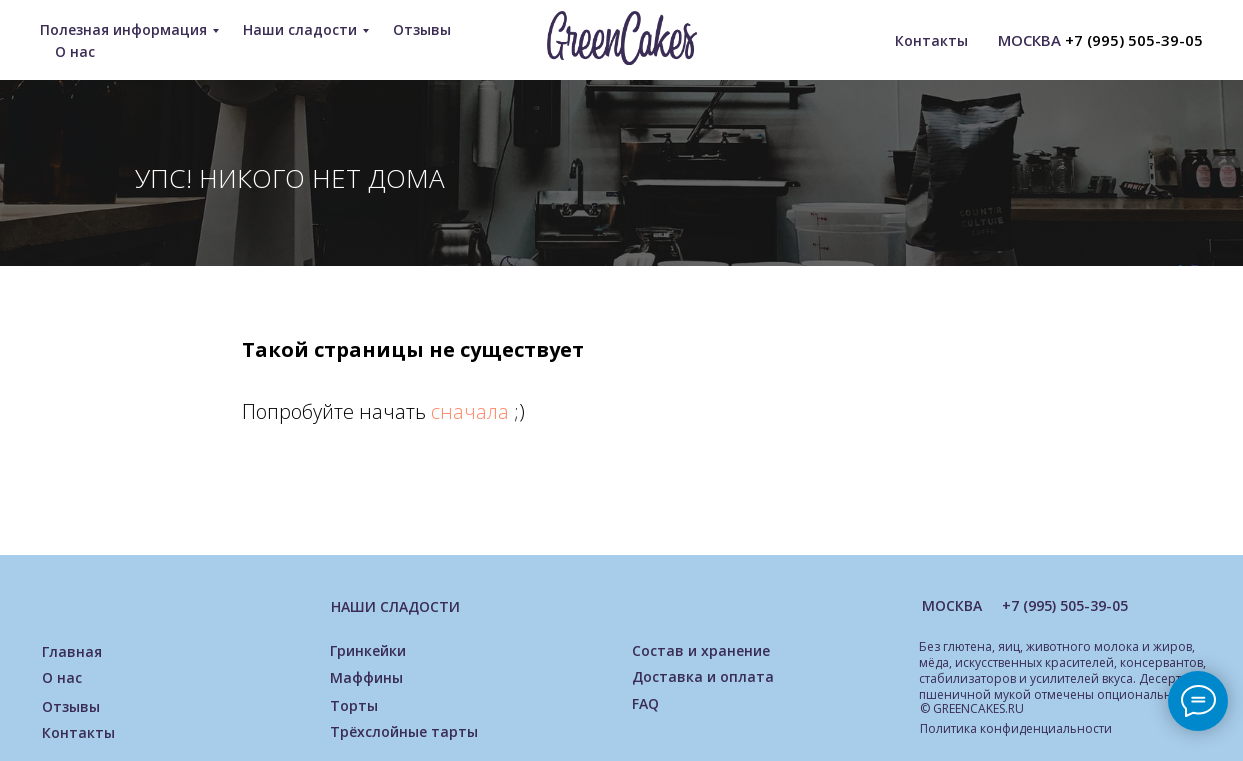 The image size is (1243, 761). What do you see at coordinates (952, 605) in the screenshot?
I see `МОСКВА` at bounding box center [952, 605].